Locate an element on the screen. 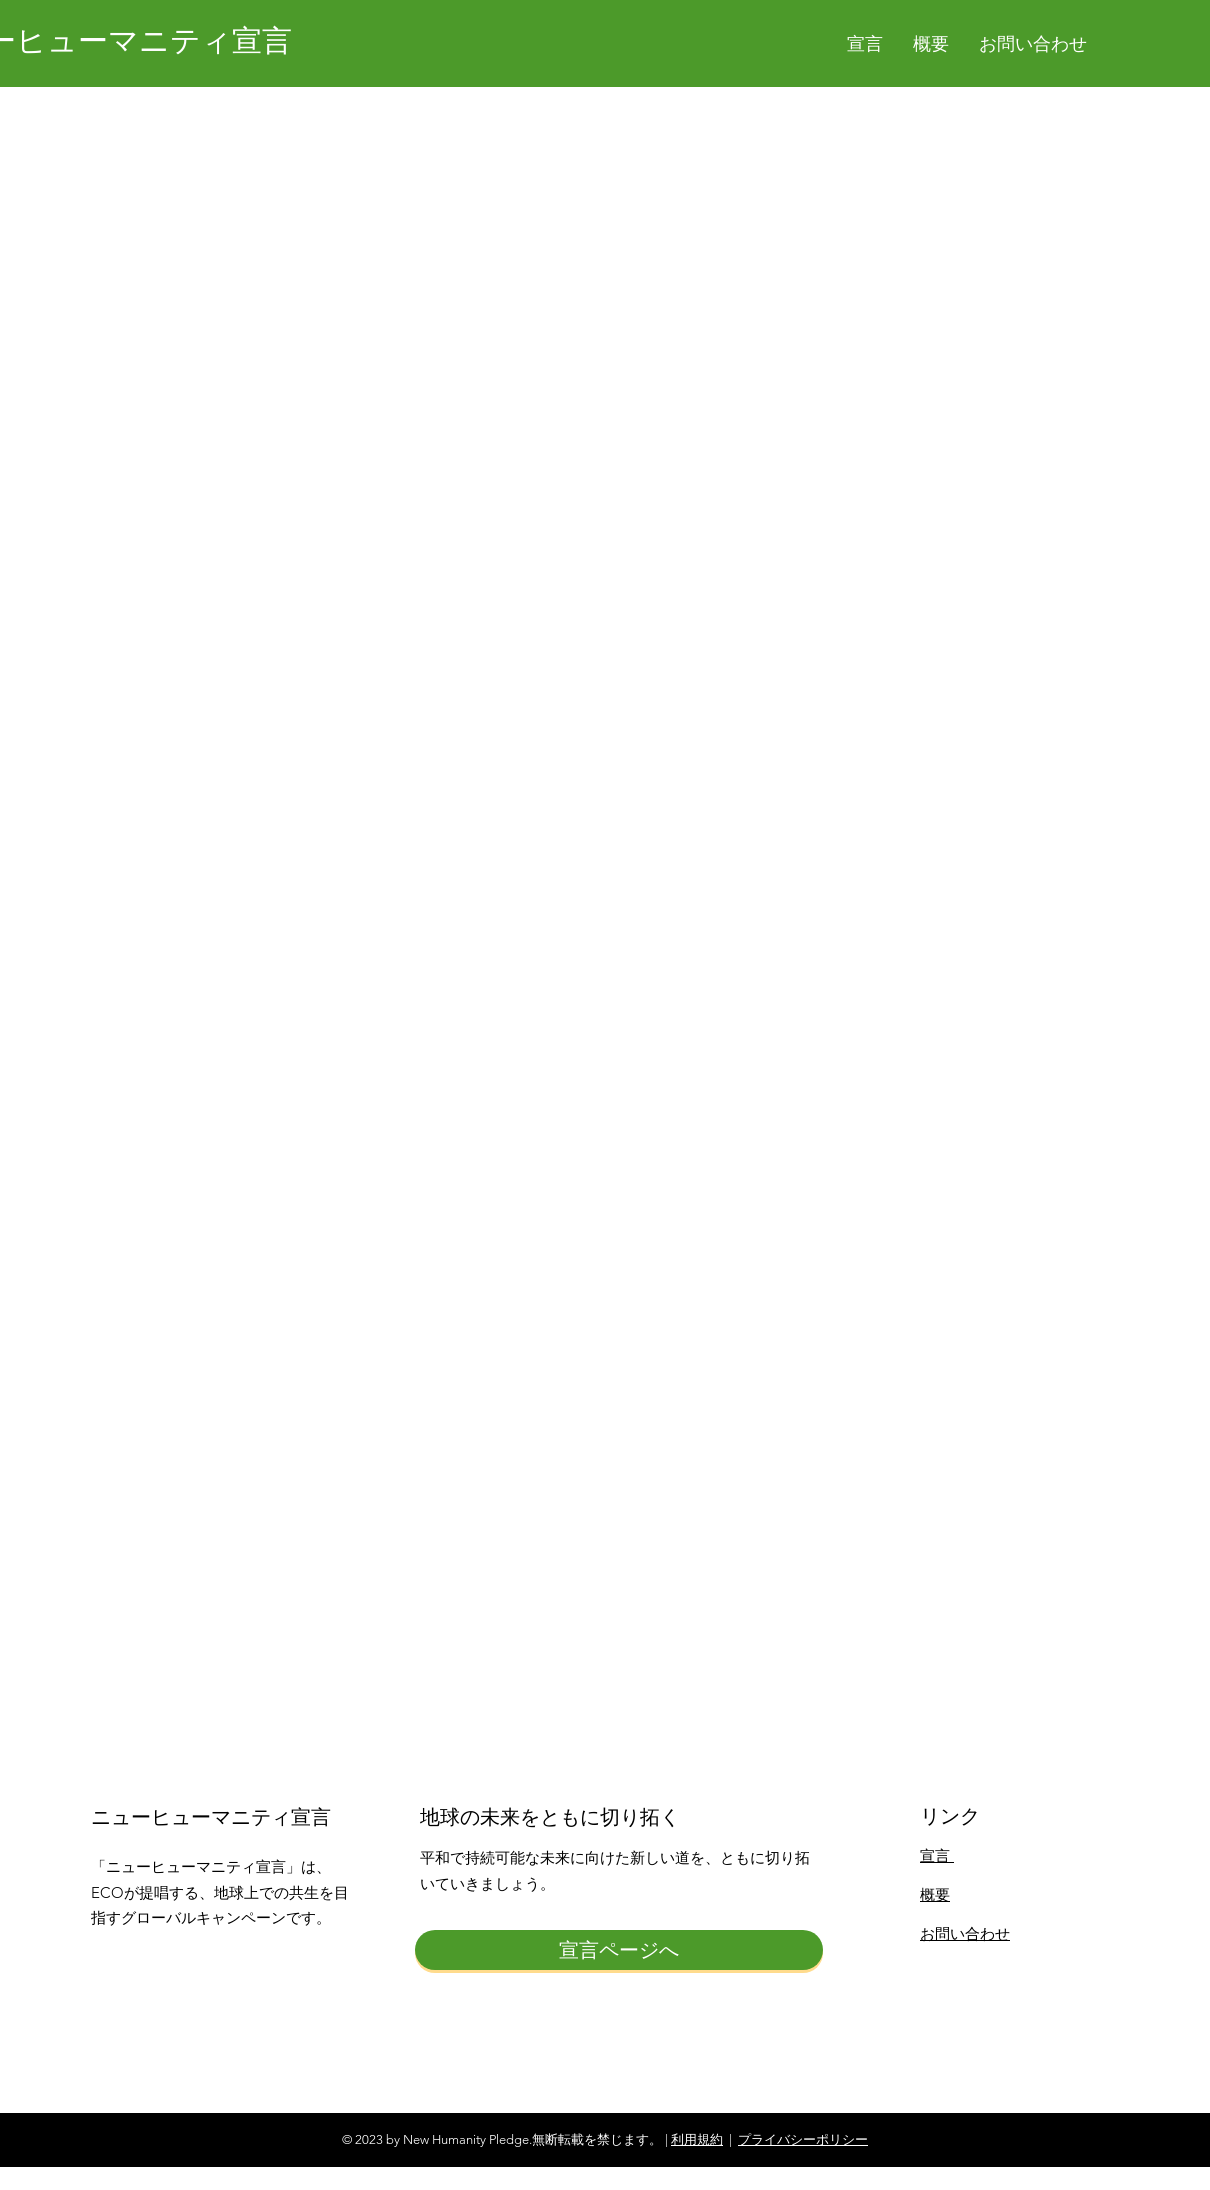  利用規約 is located at coordinates (697, 2139).